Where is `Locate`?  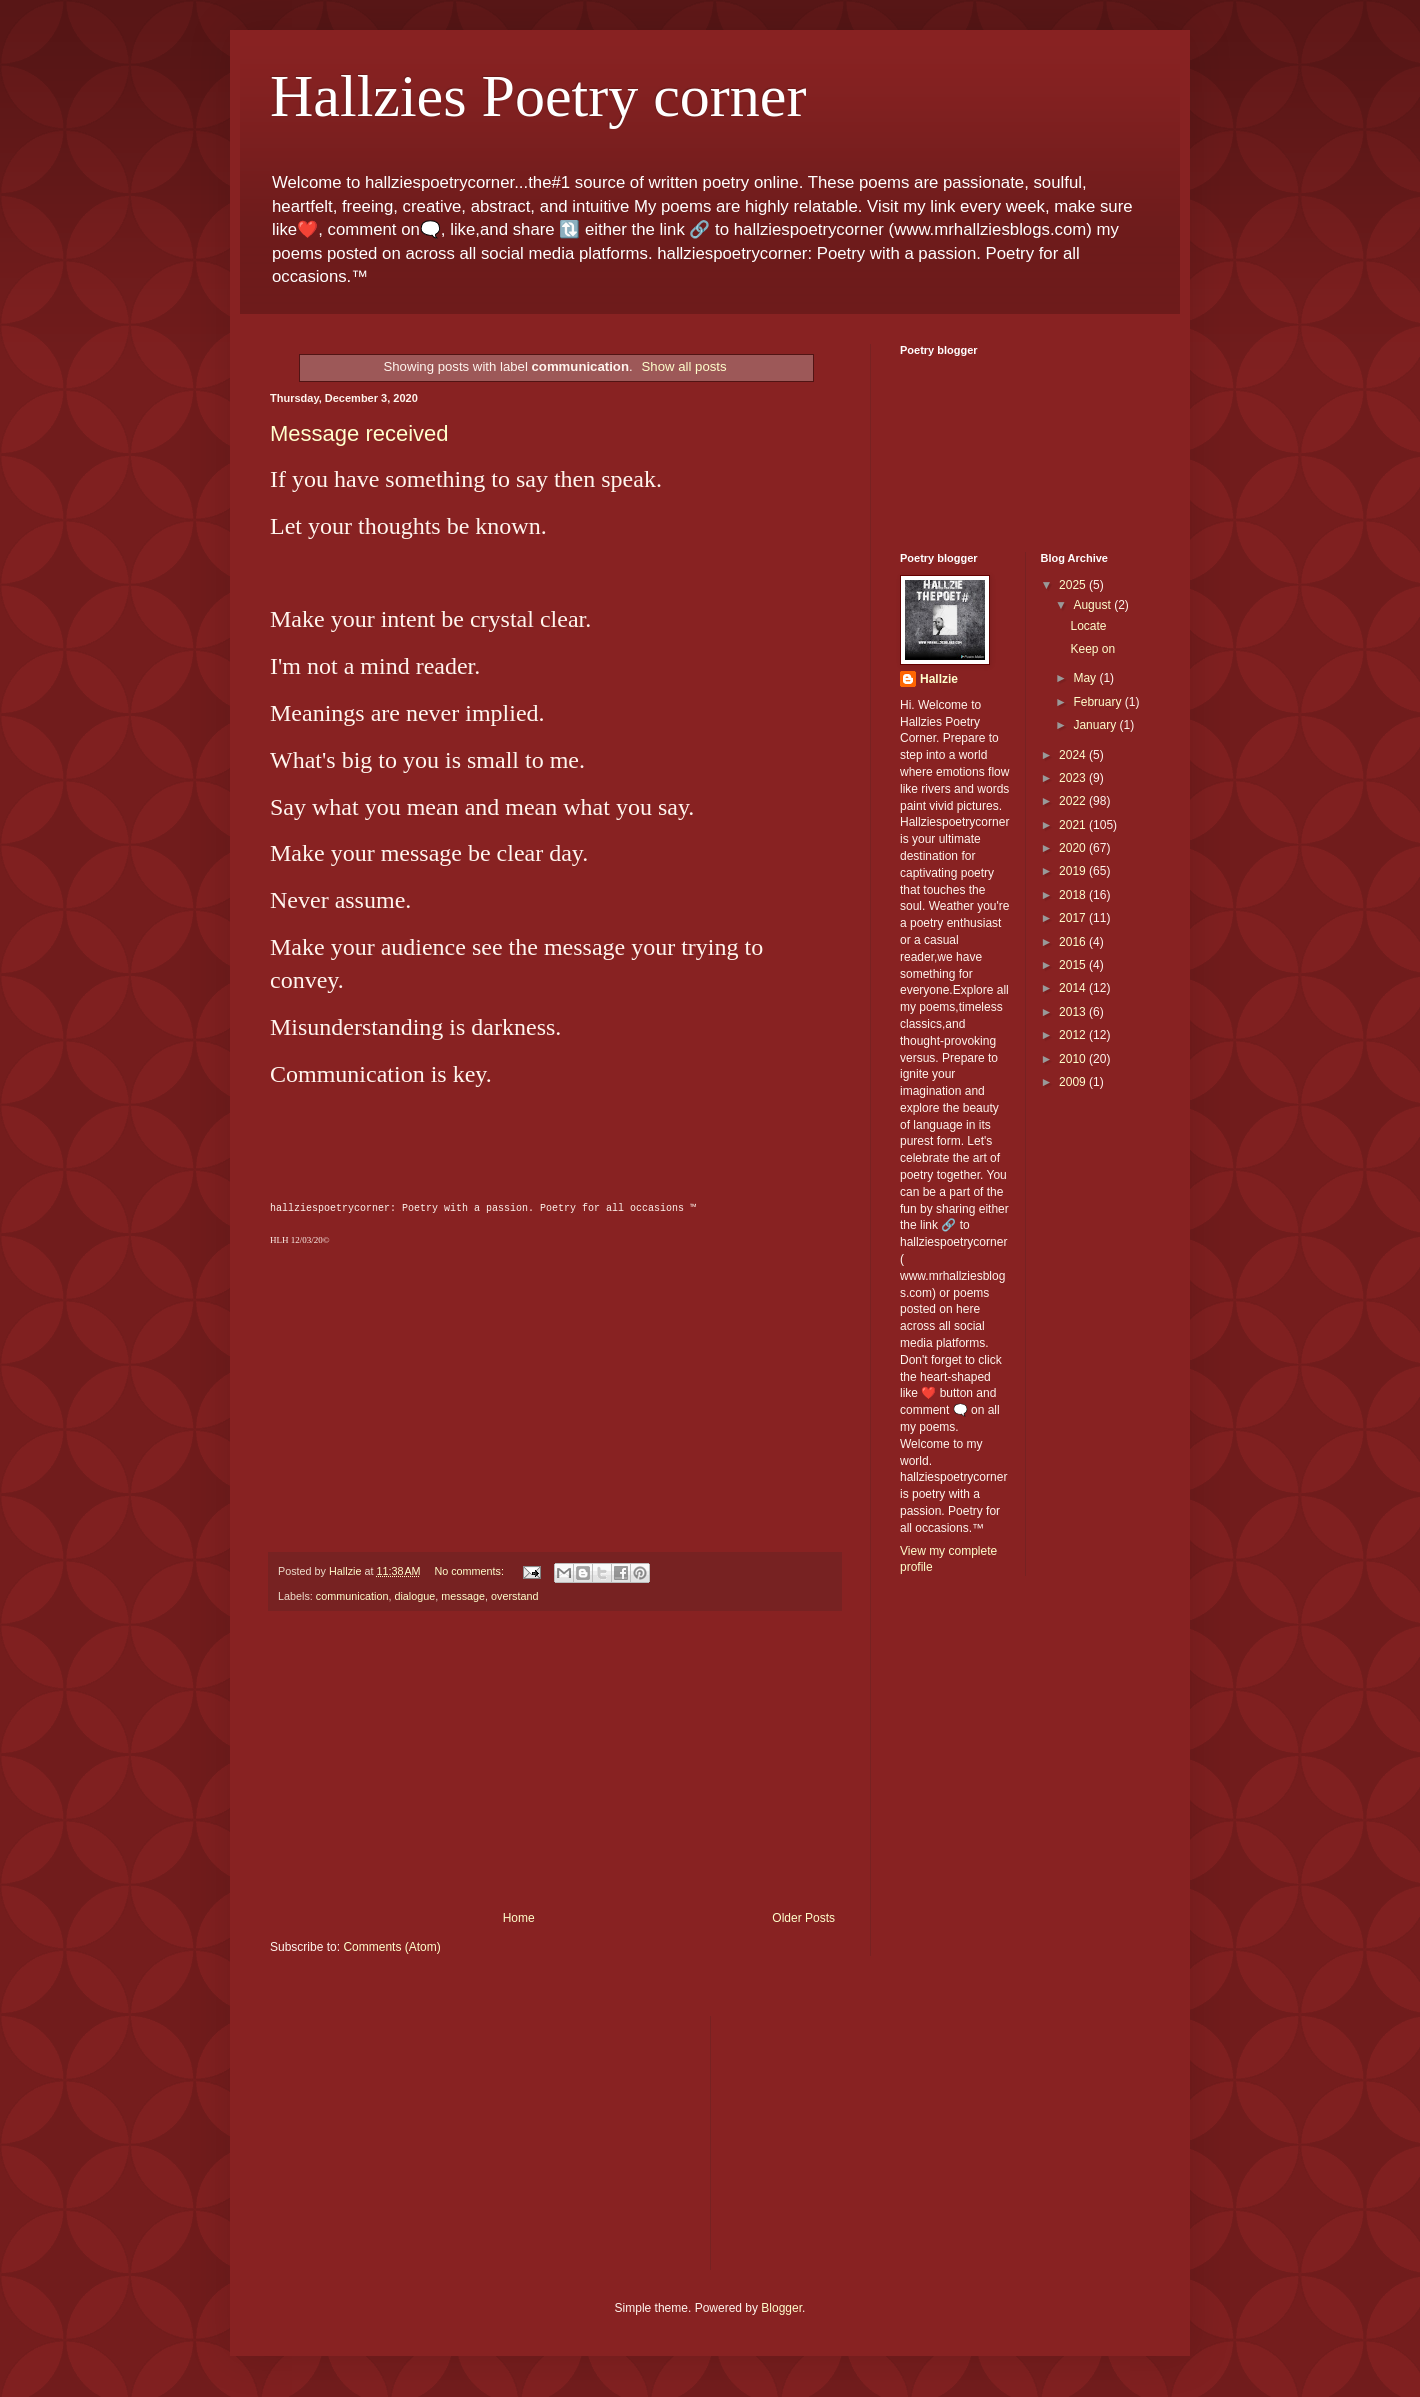
Locate is located at coordinates (1088, 626).